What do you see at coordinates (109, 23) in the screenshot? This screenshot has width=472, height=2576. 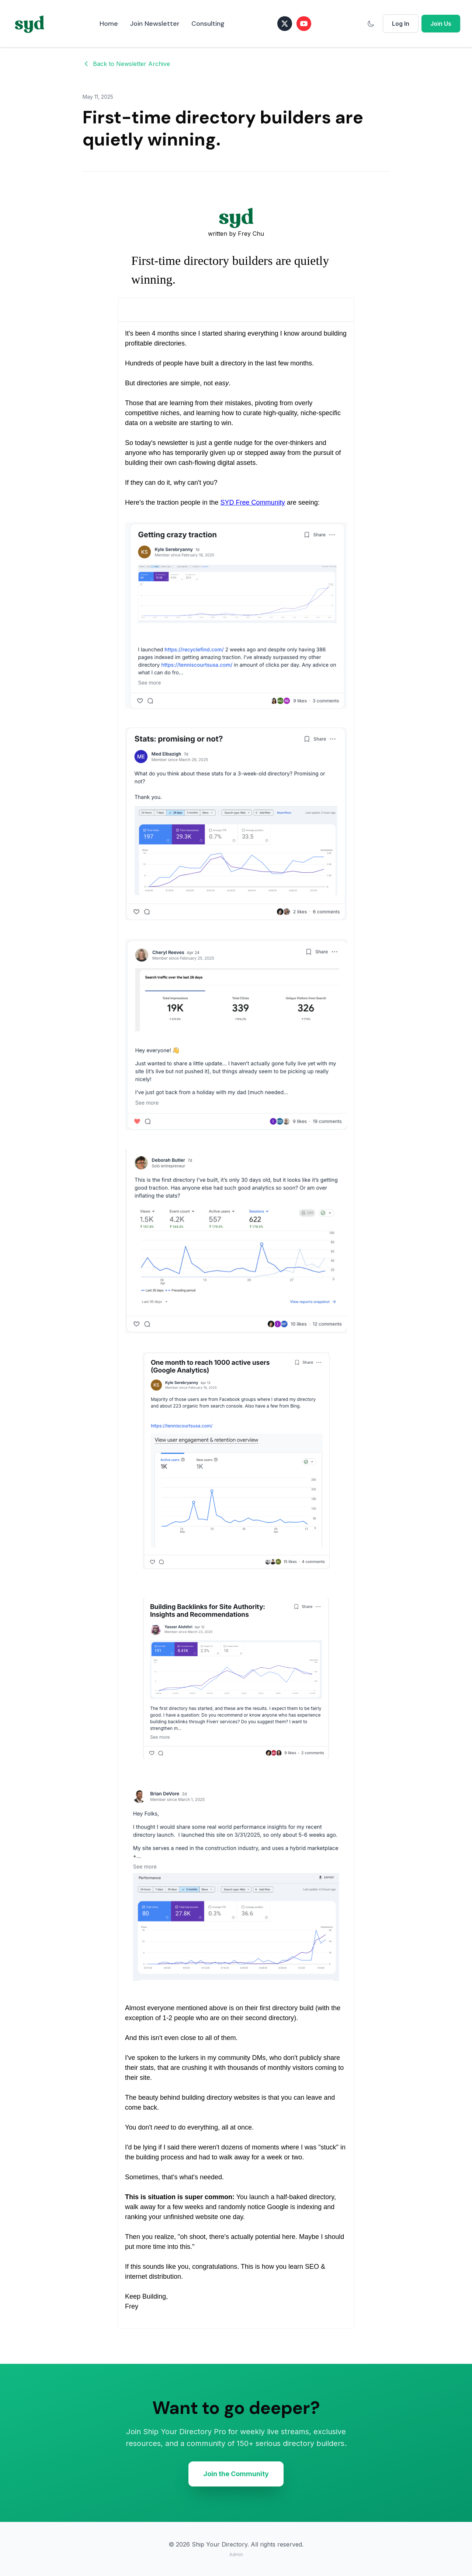 I see `Home` at bounding box center [109, 23].